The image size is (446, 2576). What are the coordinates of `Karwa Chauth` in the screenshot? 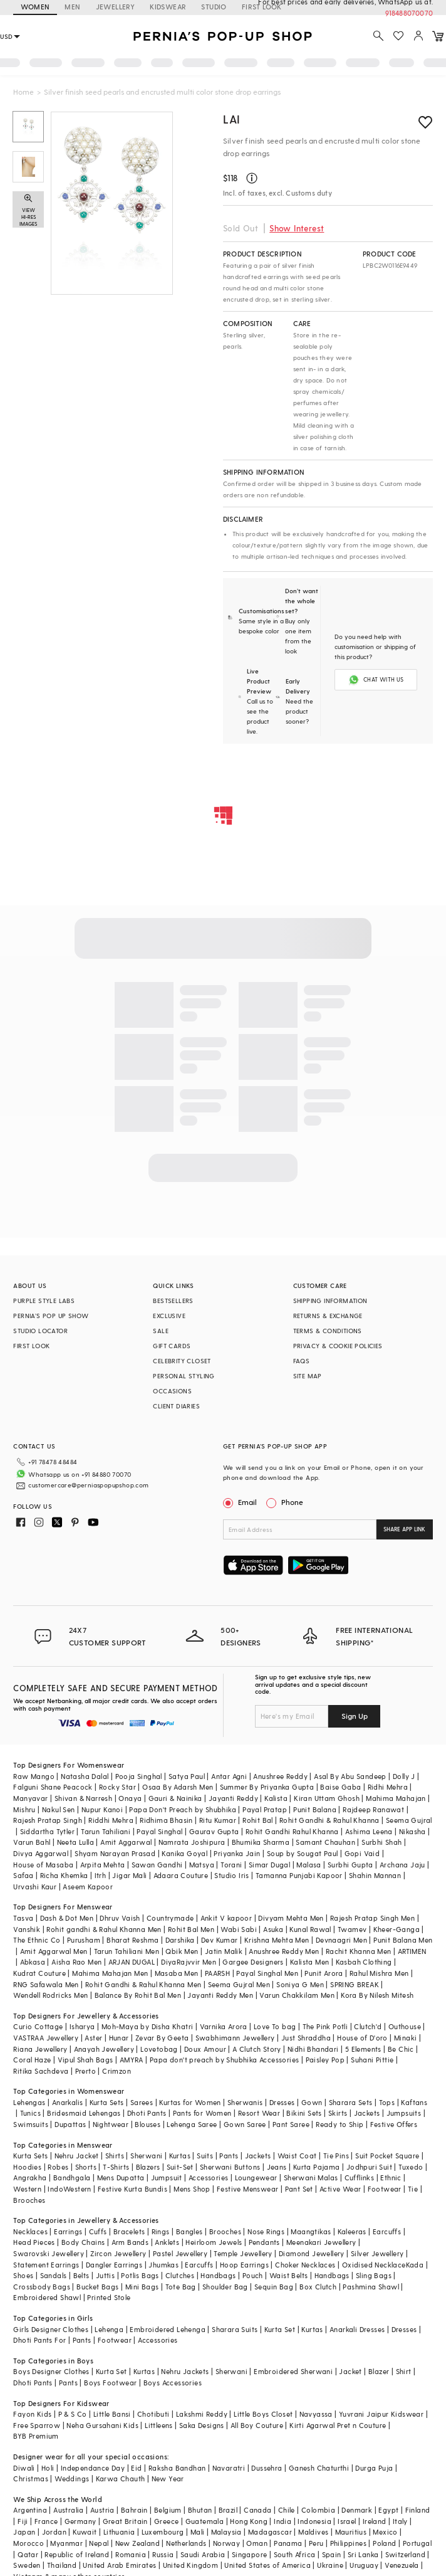 It's located at (120, 2478).